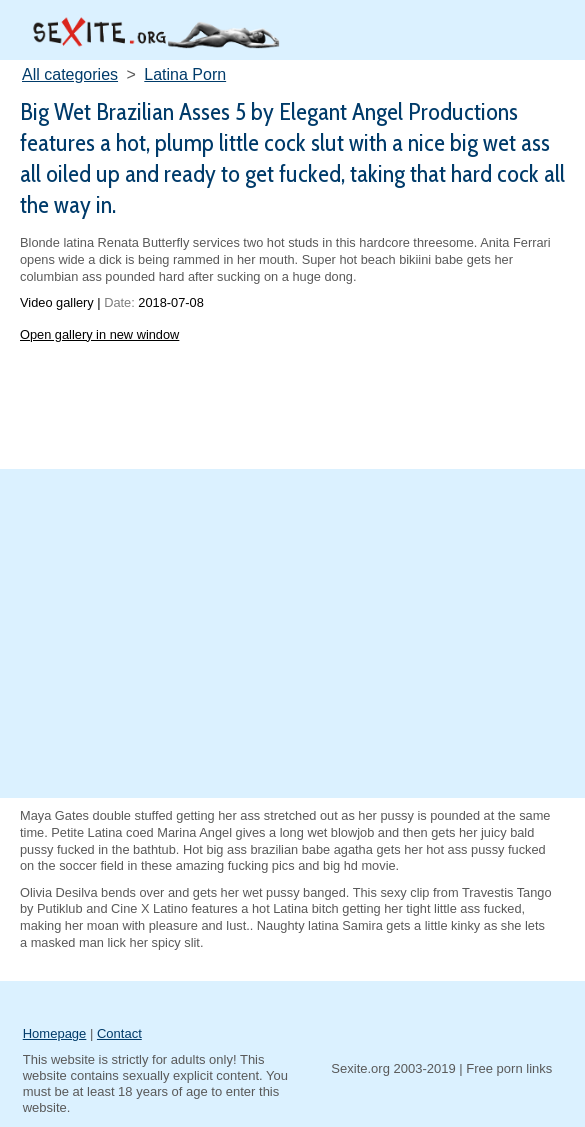 The image size is (585, 1127). I want to click on Latina Porn, so click(185, 74).